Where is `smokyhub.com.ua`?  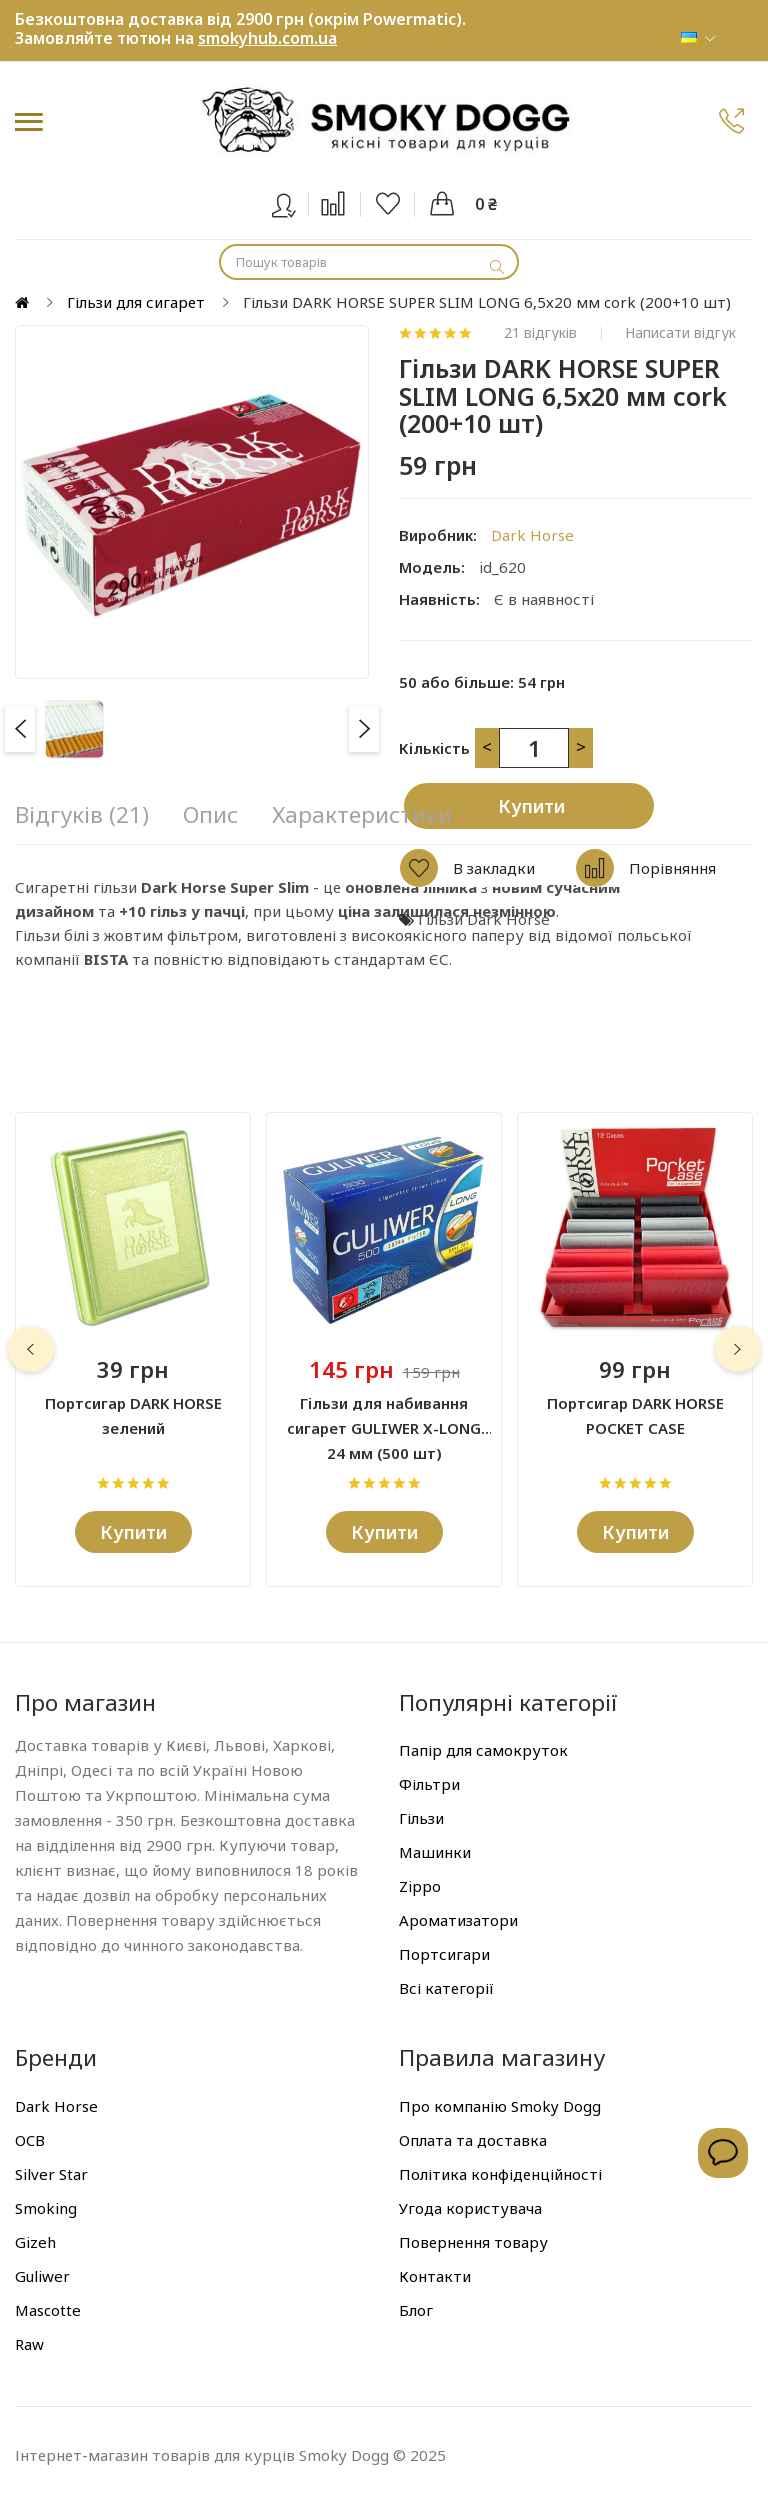
smokyhub.com.ua is located at coordinates (267, 38).